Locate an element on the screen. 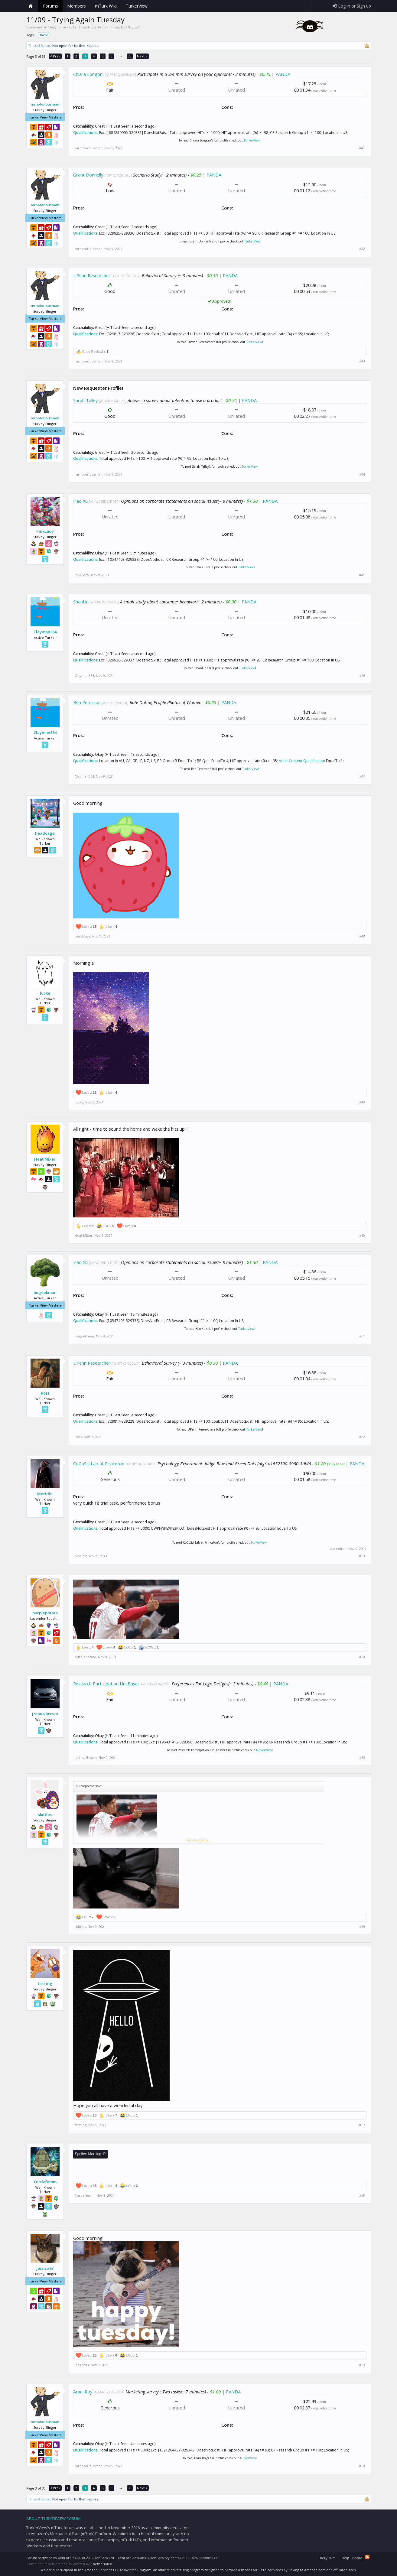 This screenshot has width=397, height=2576. Forum software by XenForo™ is located at coordinates (70, 2557).